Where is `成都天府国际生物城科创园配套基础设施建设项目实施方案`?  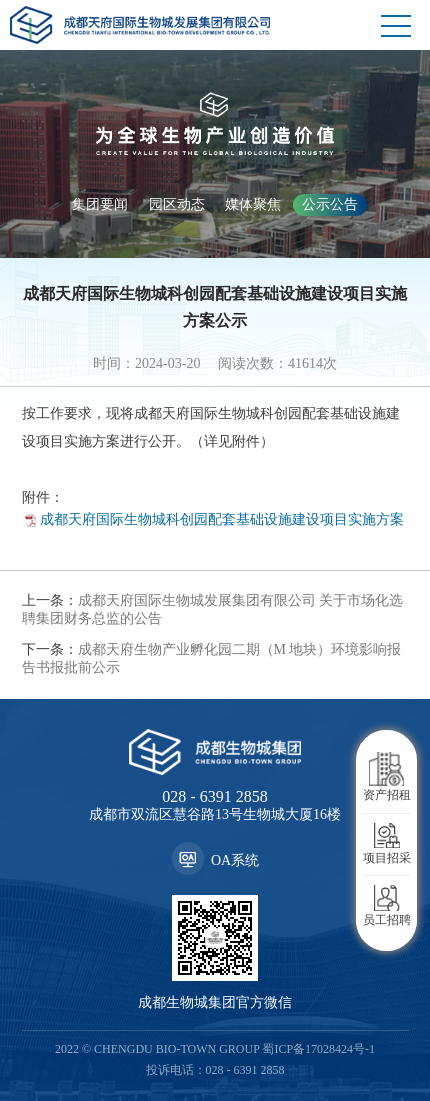 成都天府国际生物城科创园配套基础设施建设项目实施方案 is located at coordinates (222, 519).